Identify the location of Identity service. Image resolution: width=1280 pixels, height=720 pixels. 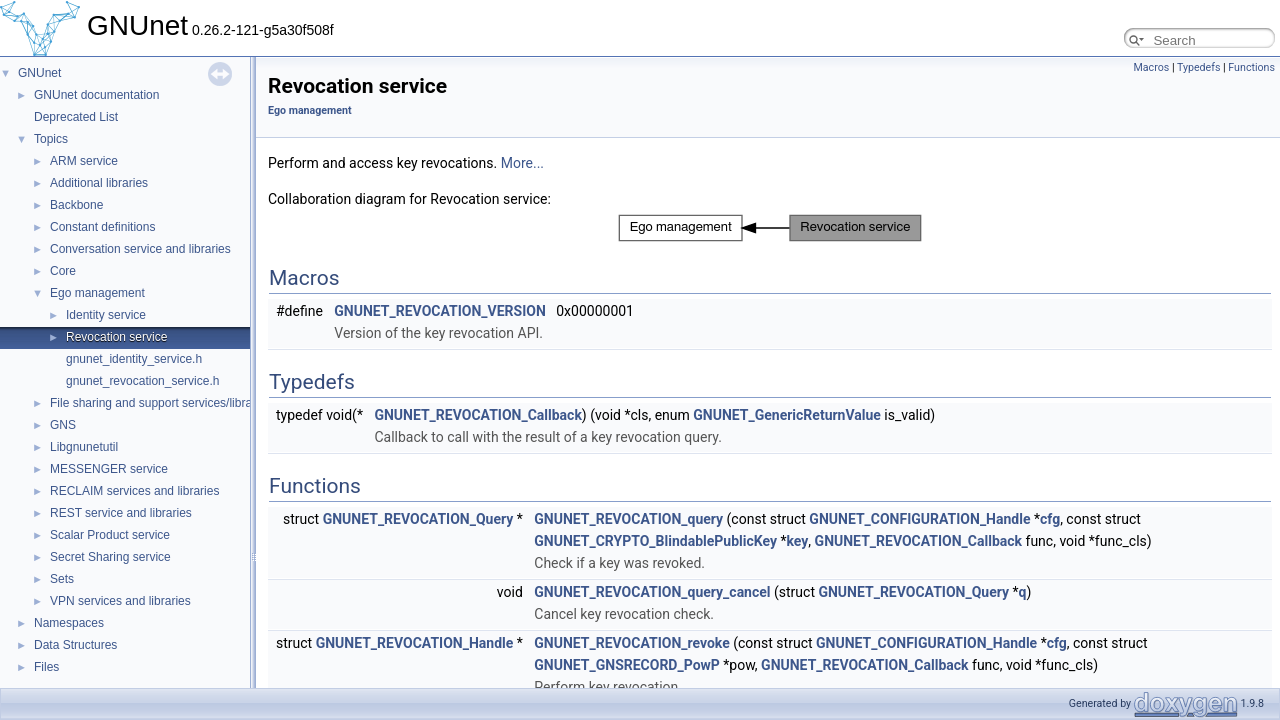
(106, 315).